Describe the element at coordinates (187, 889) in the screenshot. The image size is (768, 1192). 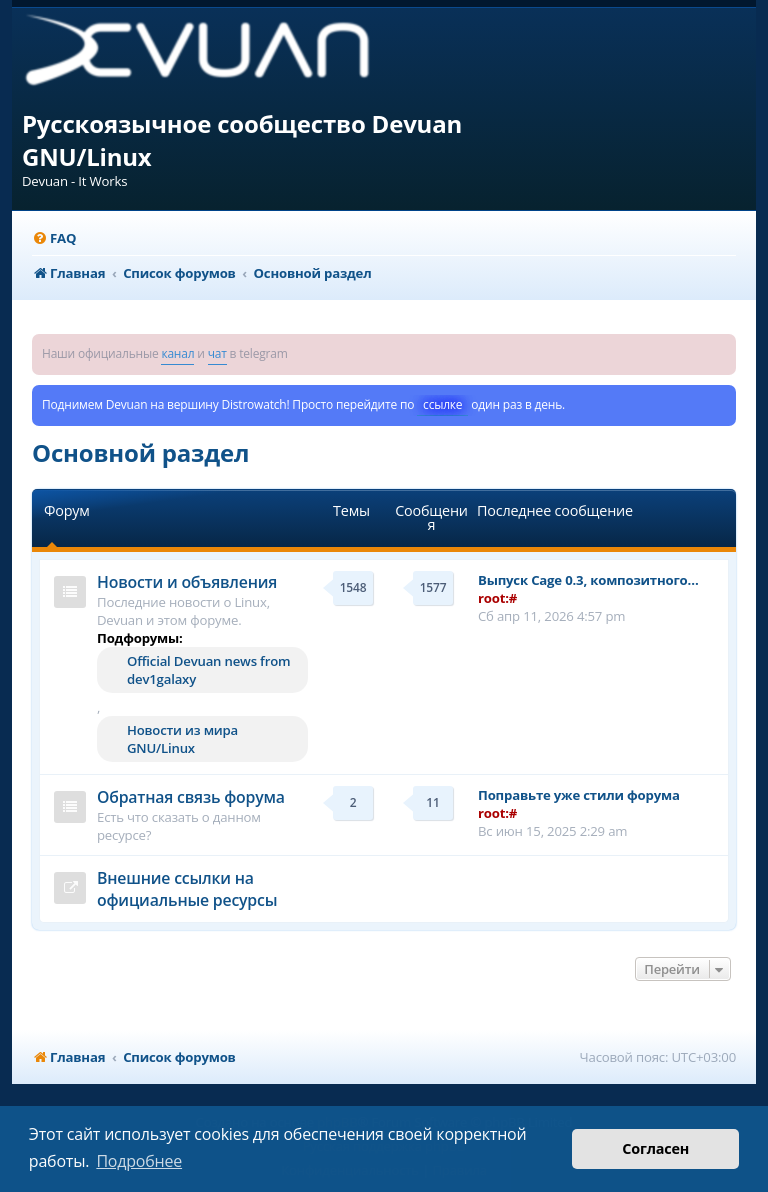
I see `Внешние ссылки на официальные ресурсы` at that location.